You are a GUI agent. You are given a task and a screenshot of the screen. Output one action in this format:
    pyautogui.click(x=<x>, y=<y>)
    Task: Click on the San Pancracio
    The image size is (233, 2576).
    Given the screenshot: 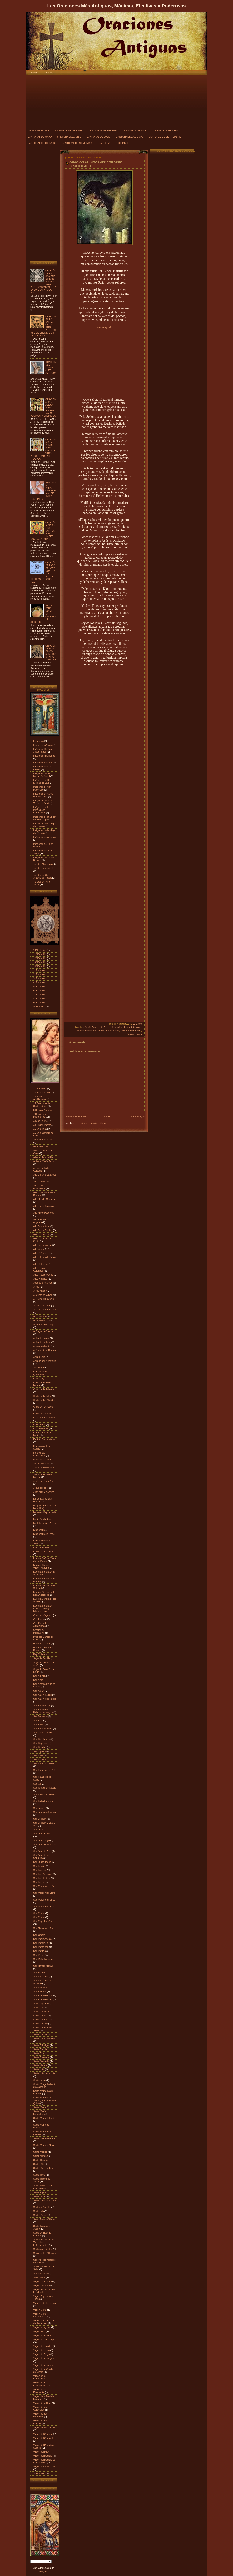 What is the action you would take?
    pyautogui.click(x=40, y=1943)
    